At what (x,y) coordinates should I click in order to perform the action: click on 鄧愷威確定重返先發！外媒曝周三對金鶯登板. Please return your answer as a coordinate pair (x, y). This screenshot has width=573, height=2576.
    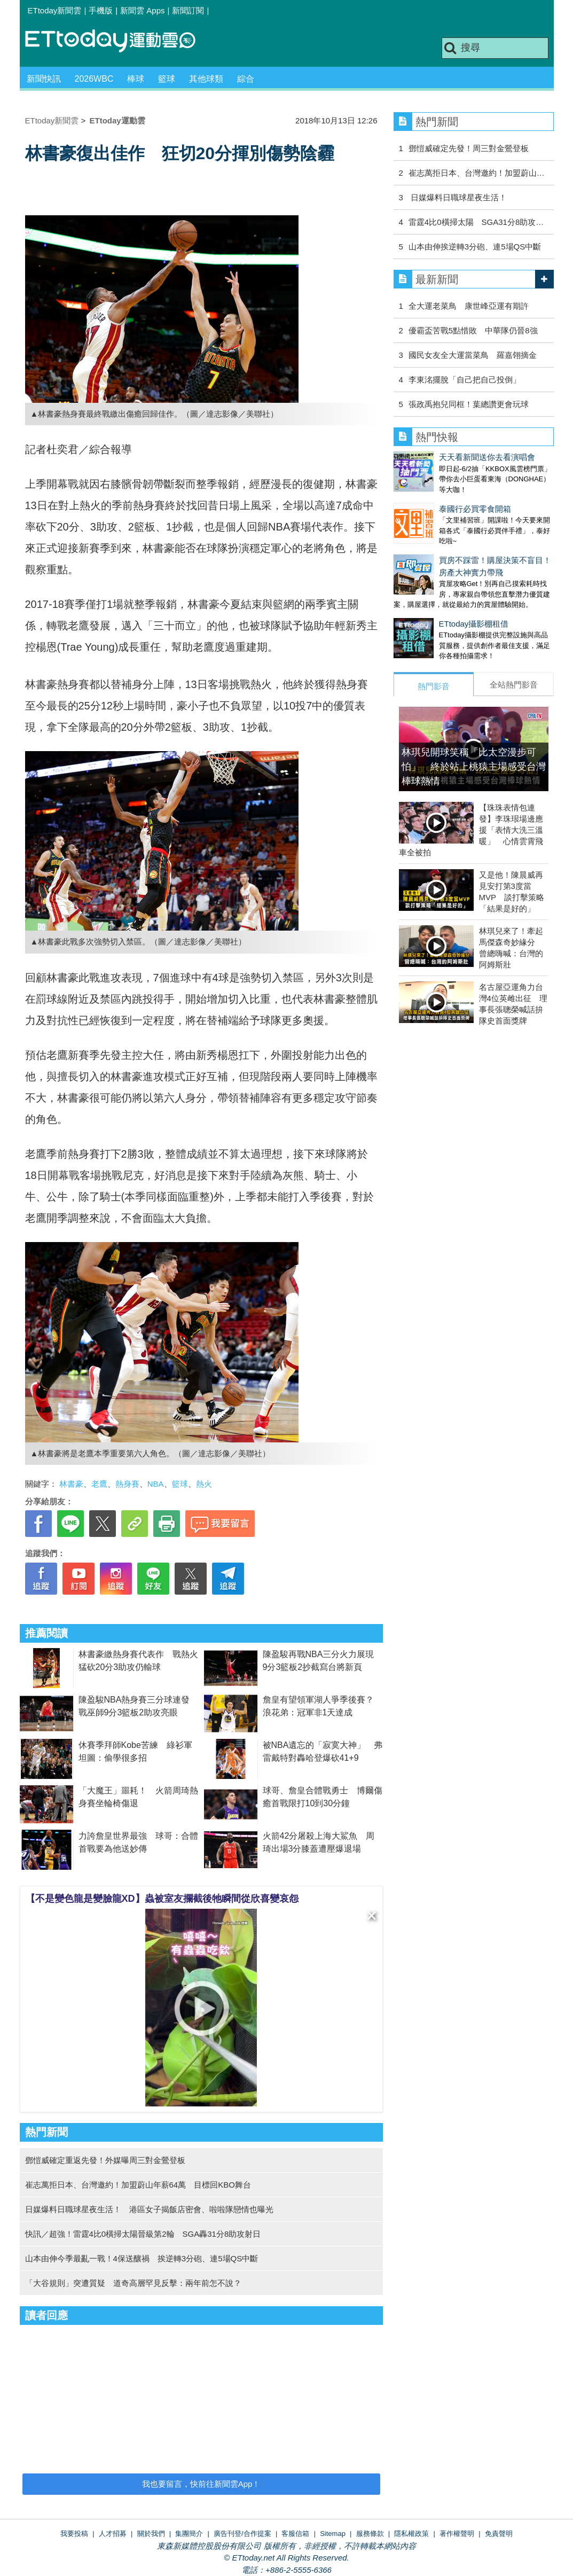
    Looking at the image, I should click on (105, 2160).